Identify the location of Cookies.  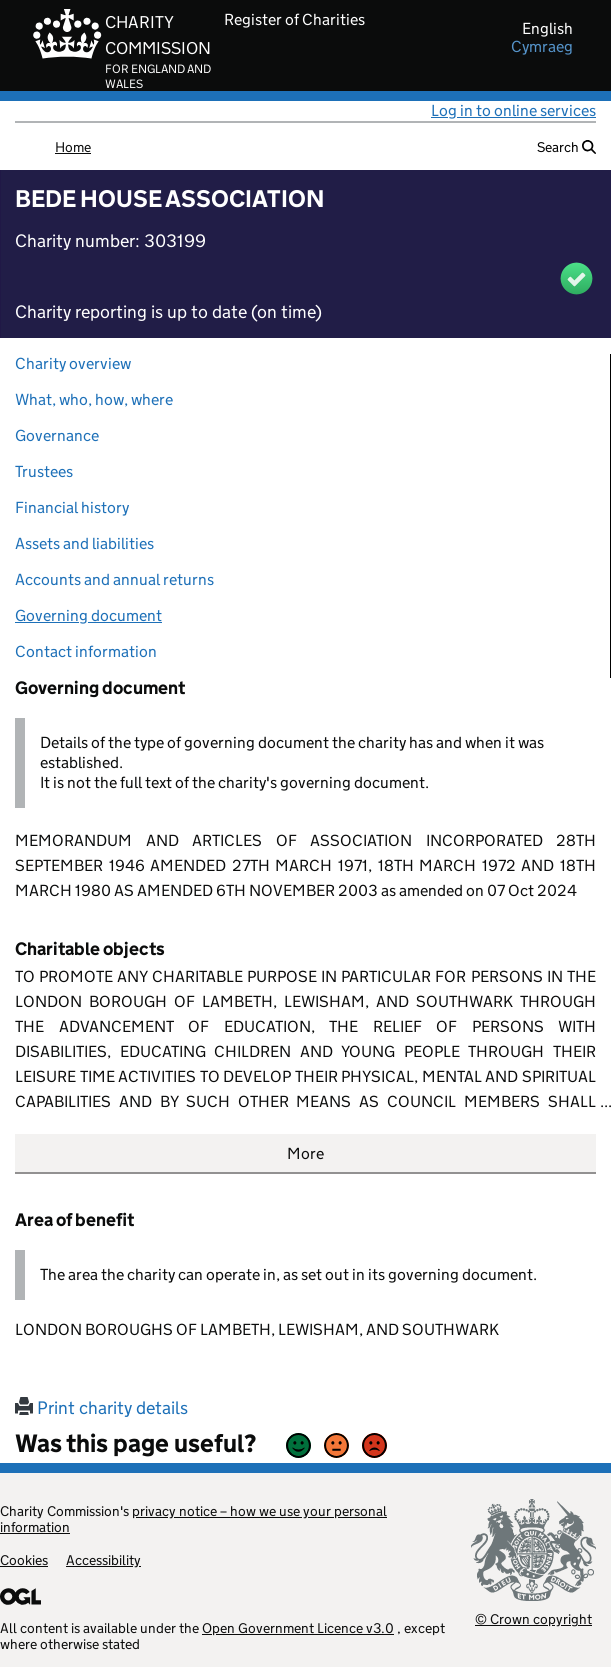
(24, 1560).